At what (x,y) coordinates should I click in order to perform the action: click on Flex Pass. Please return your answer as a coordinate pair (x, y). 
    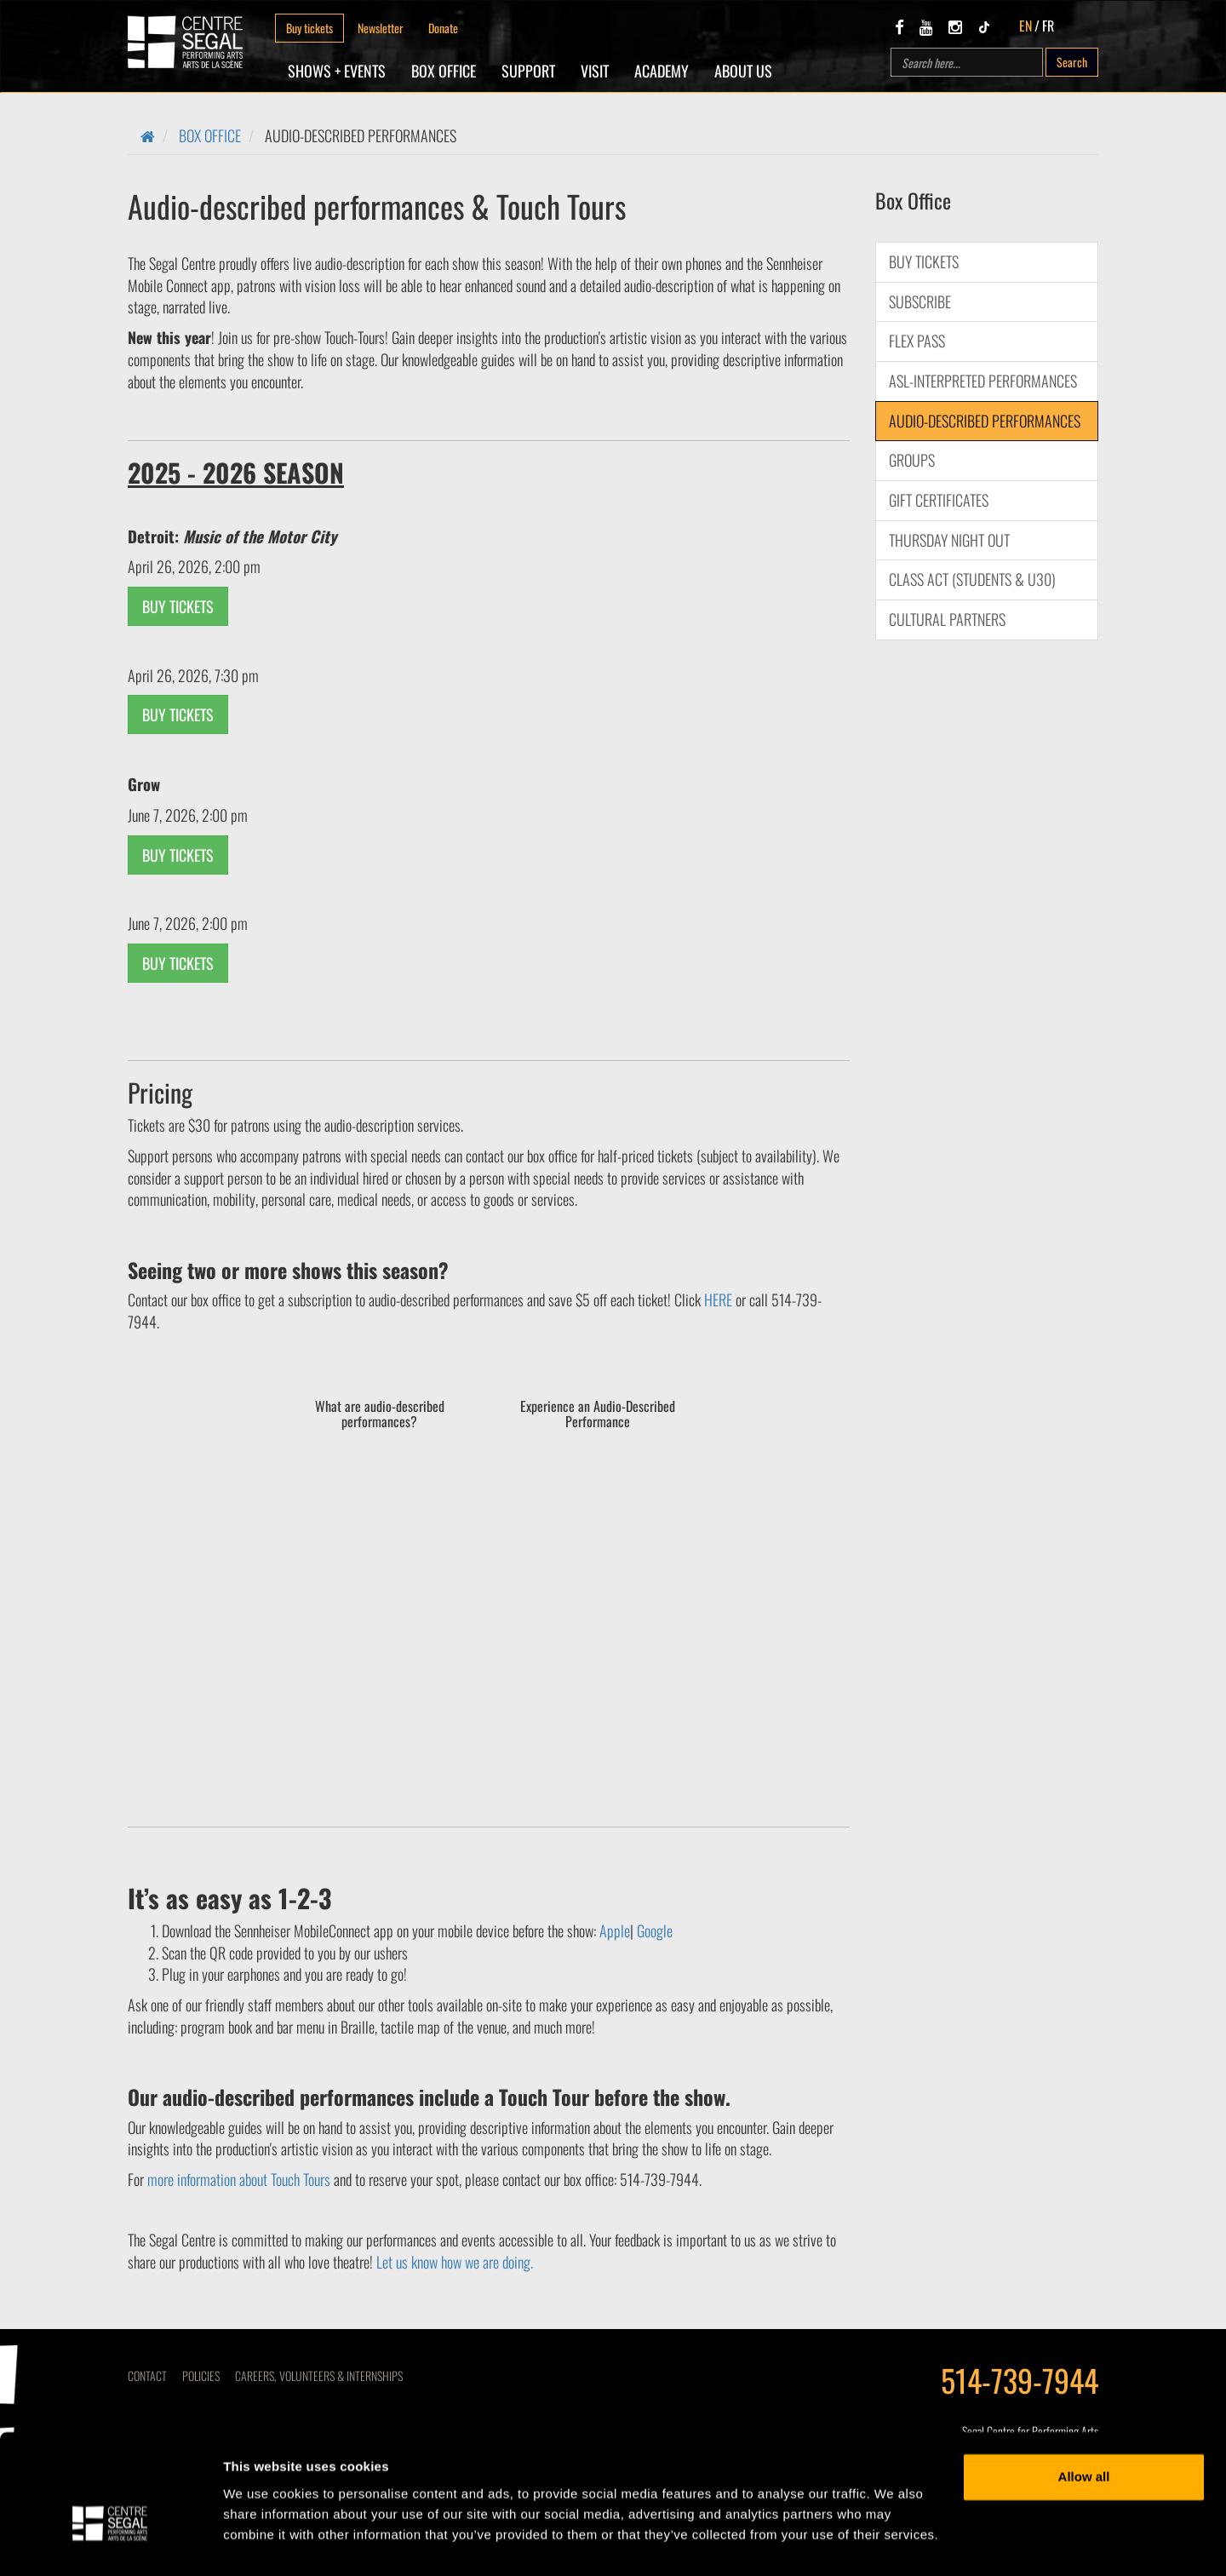
    Looking at the image, I should click on (917, 341).